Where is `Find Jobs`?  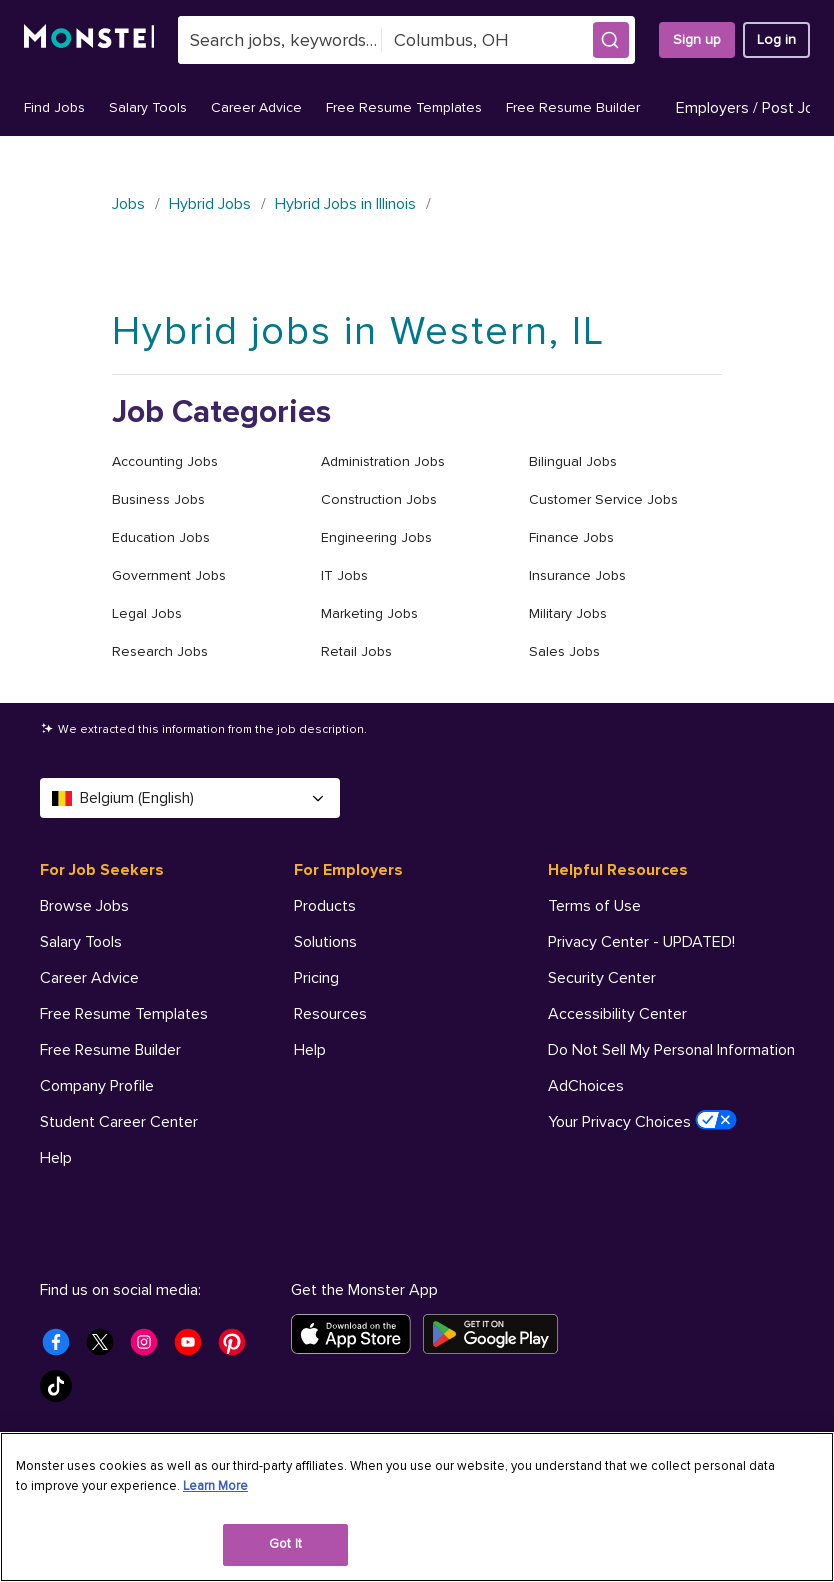
Find Jobs is located at coordinates (54, 107).